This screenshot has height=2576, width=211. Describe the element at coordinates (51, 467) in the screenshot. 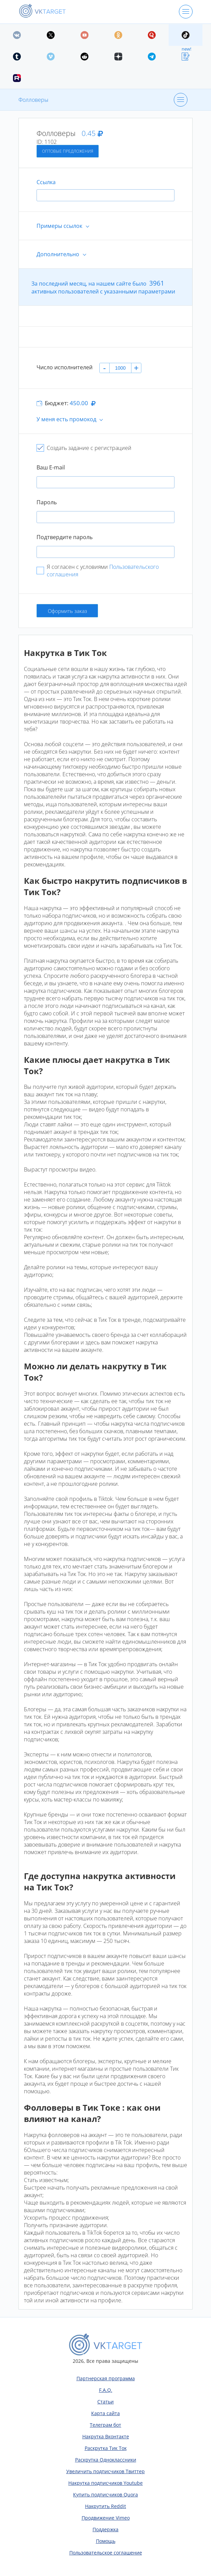

I see `Ваш E-mail` at that location.